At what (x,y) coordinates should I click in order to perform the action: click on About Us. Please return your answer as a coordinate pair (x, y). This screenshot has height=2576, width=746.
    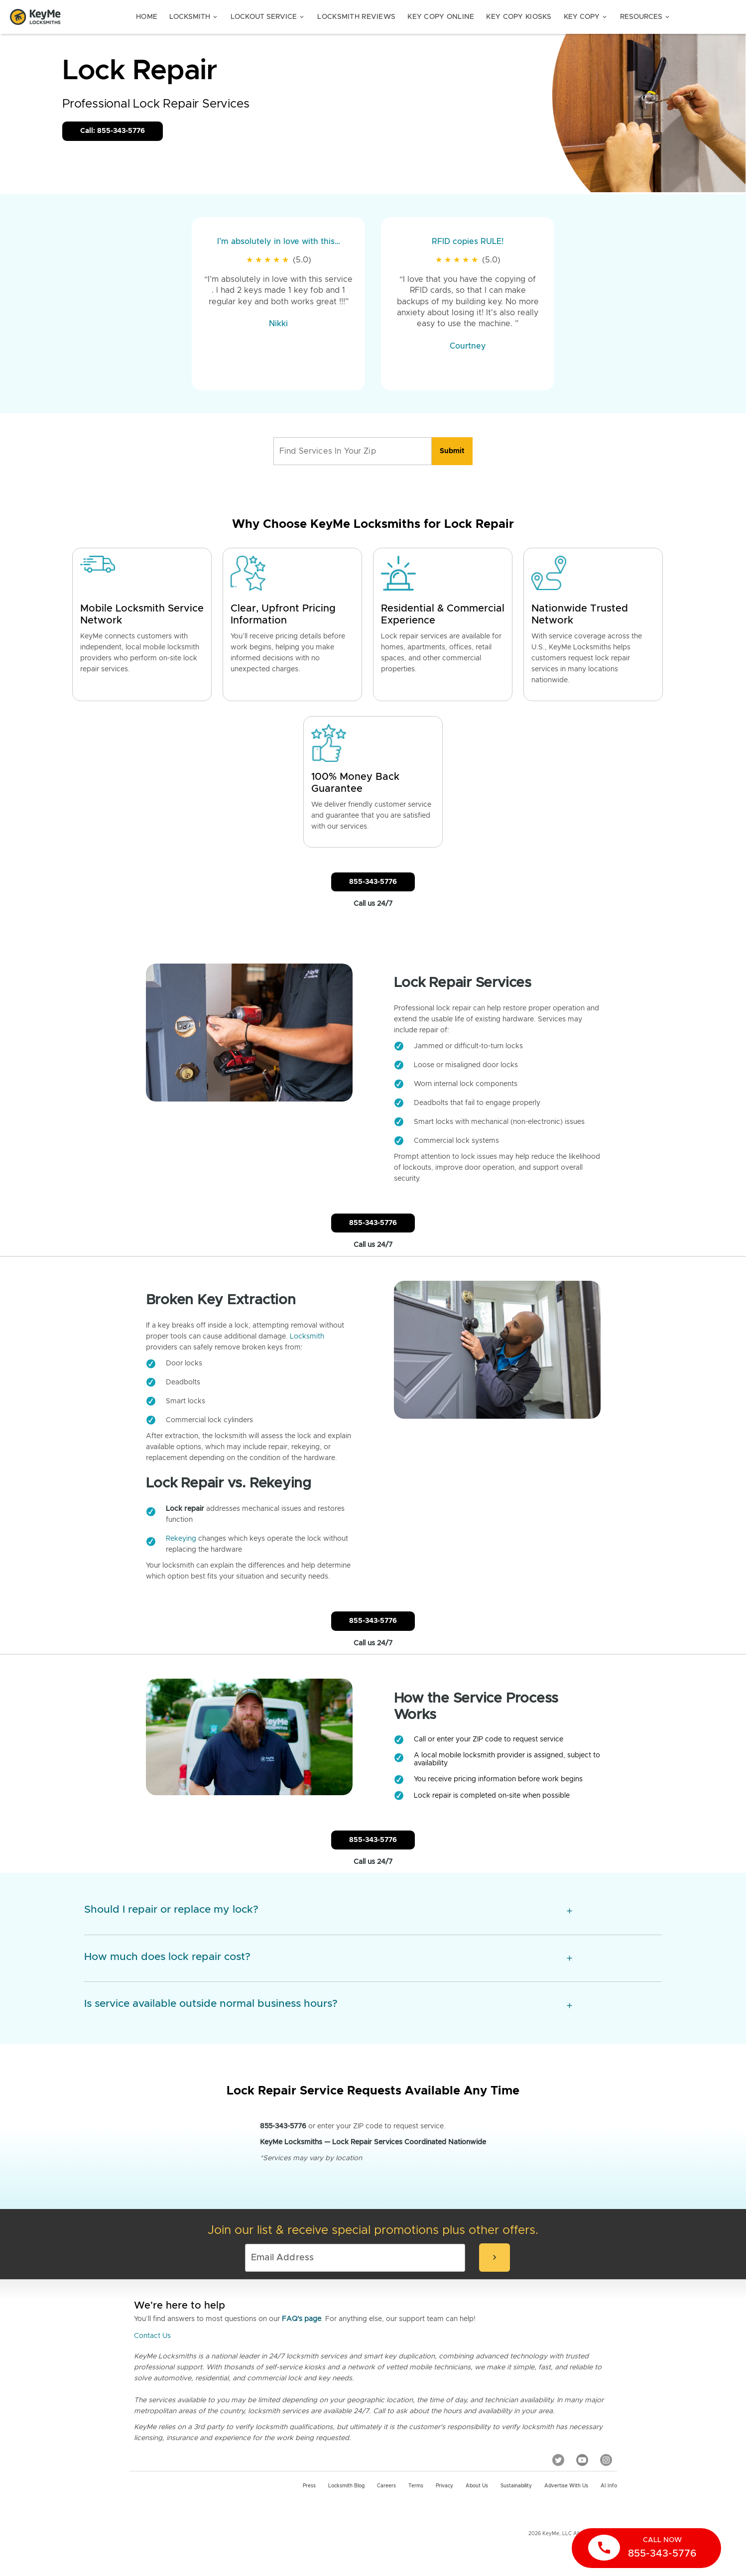
    Looking at the image, I should click on (477, 2485).